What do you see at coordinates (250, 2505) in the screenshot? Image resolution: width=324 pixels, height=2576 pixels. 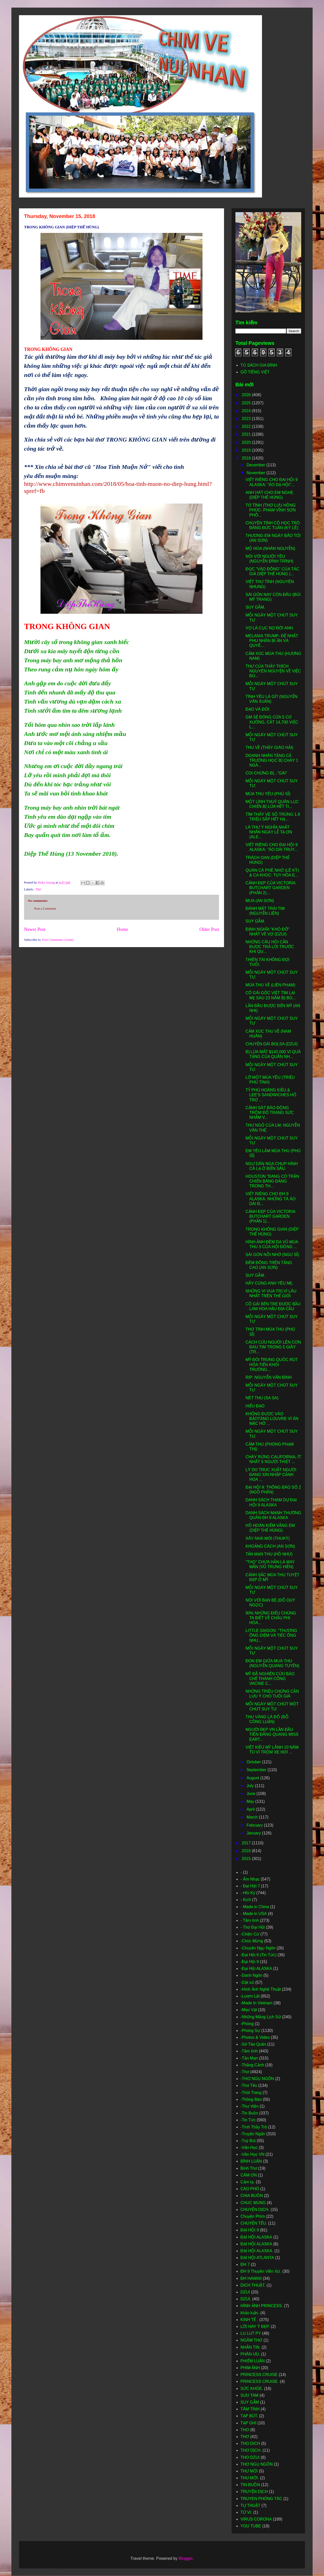 I see `TỰ THUẬT` at bounding box center [250, 2505].